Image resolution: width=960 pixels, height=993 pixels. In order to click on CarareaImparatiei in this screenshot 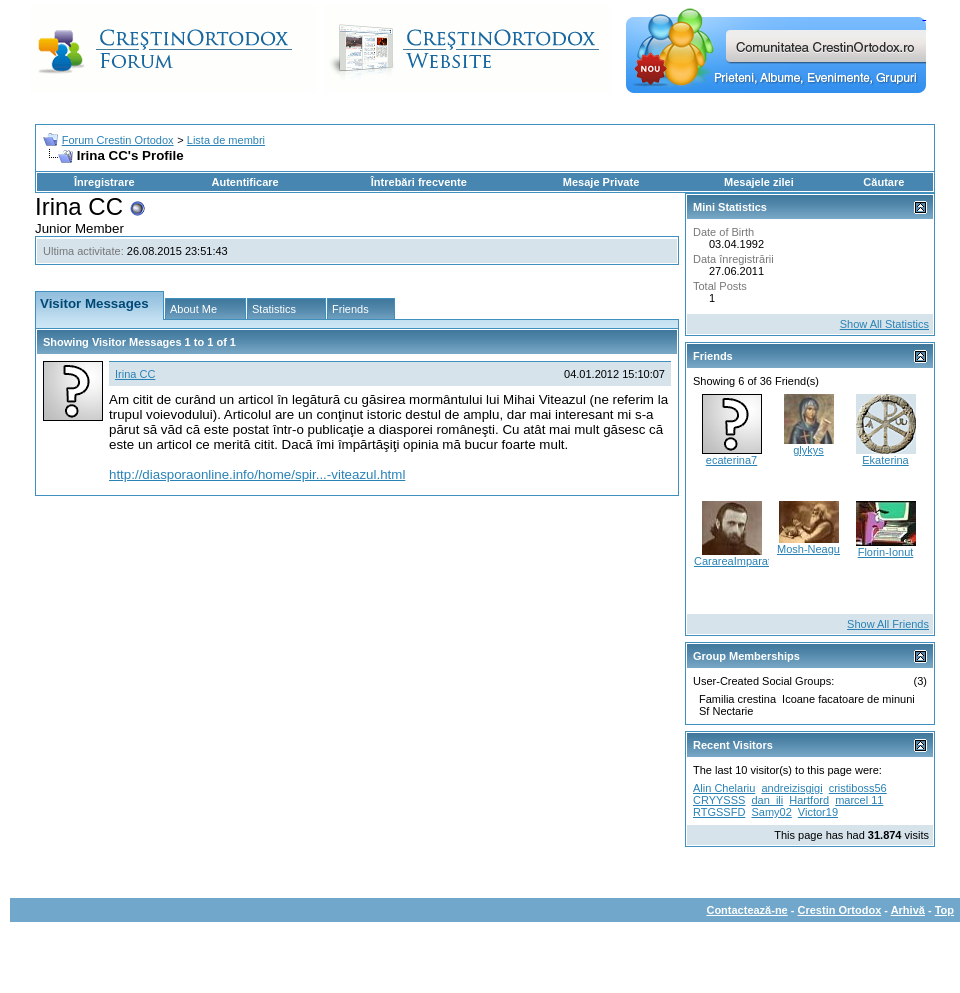, I will do `click(738, 561)`.